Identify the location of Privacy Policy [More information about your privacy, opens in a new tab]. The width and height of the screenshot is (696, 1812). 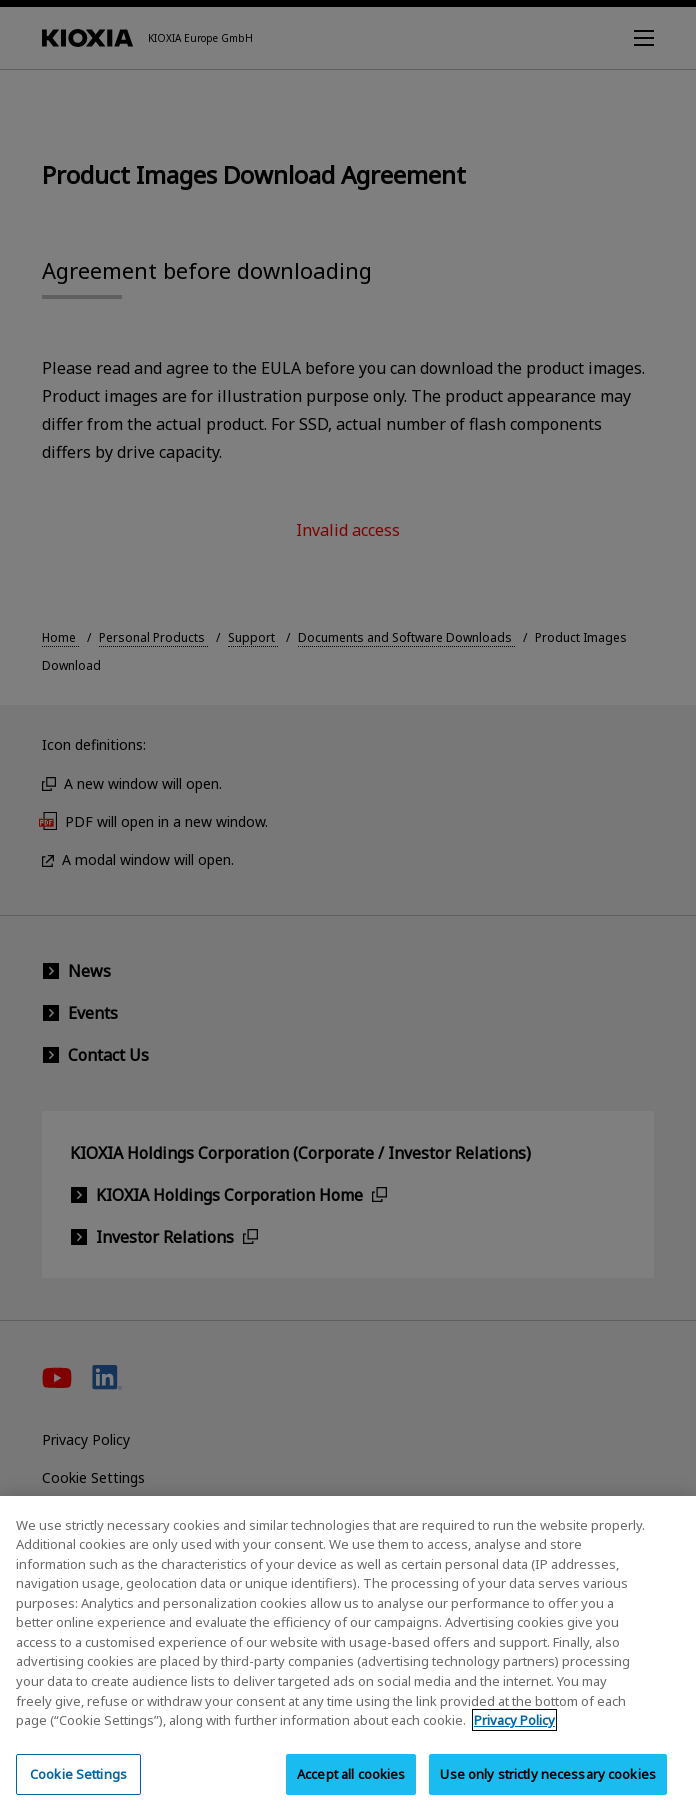
(514, 1733).